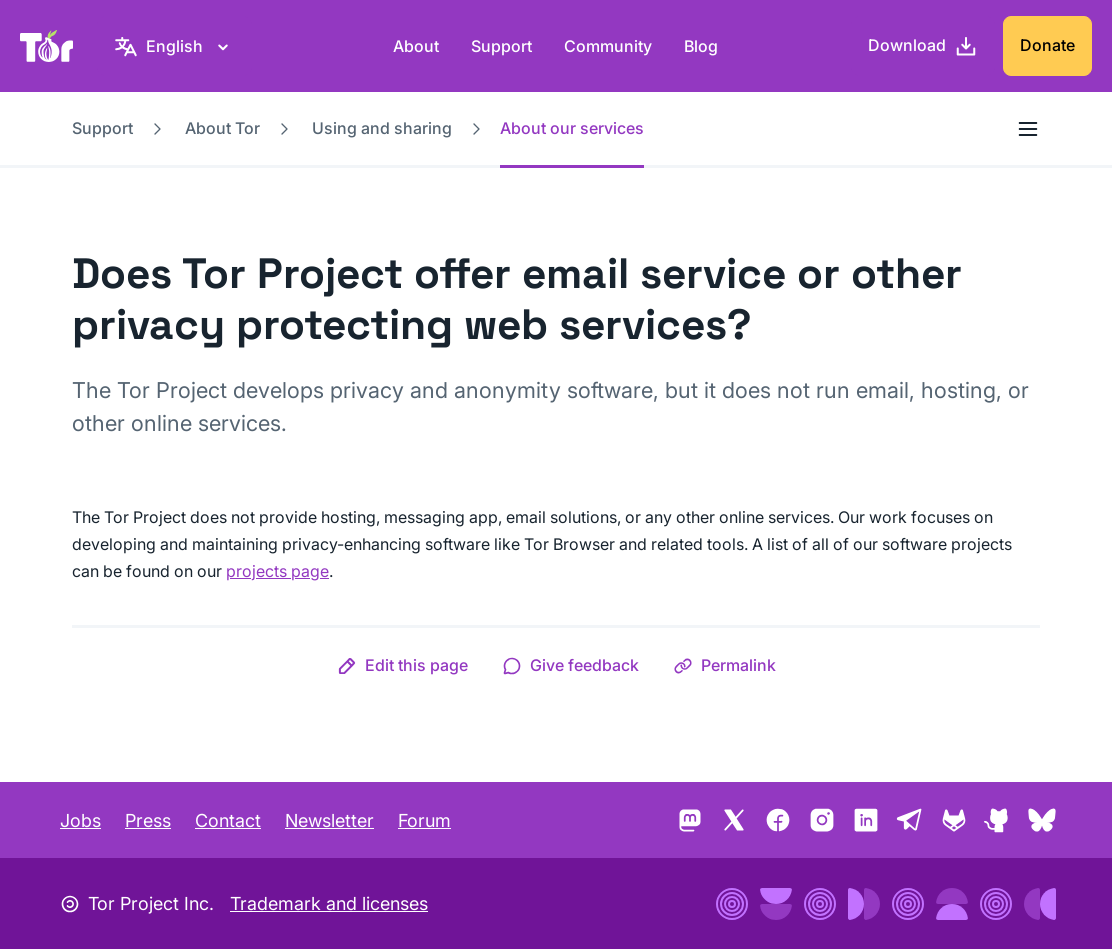  I want to click on Forum, so click(424, 820).